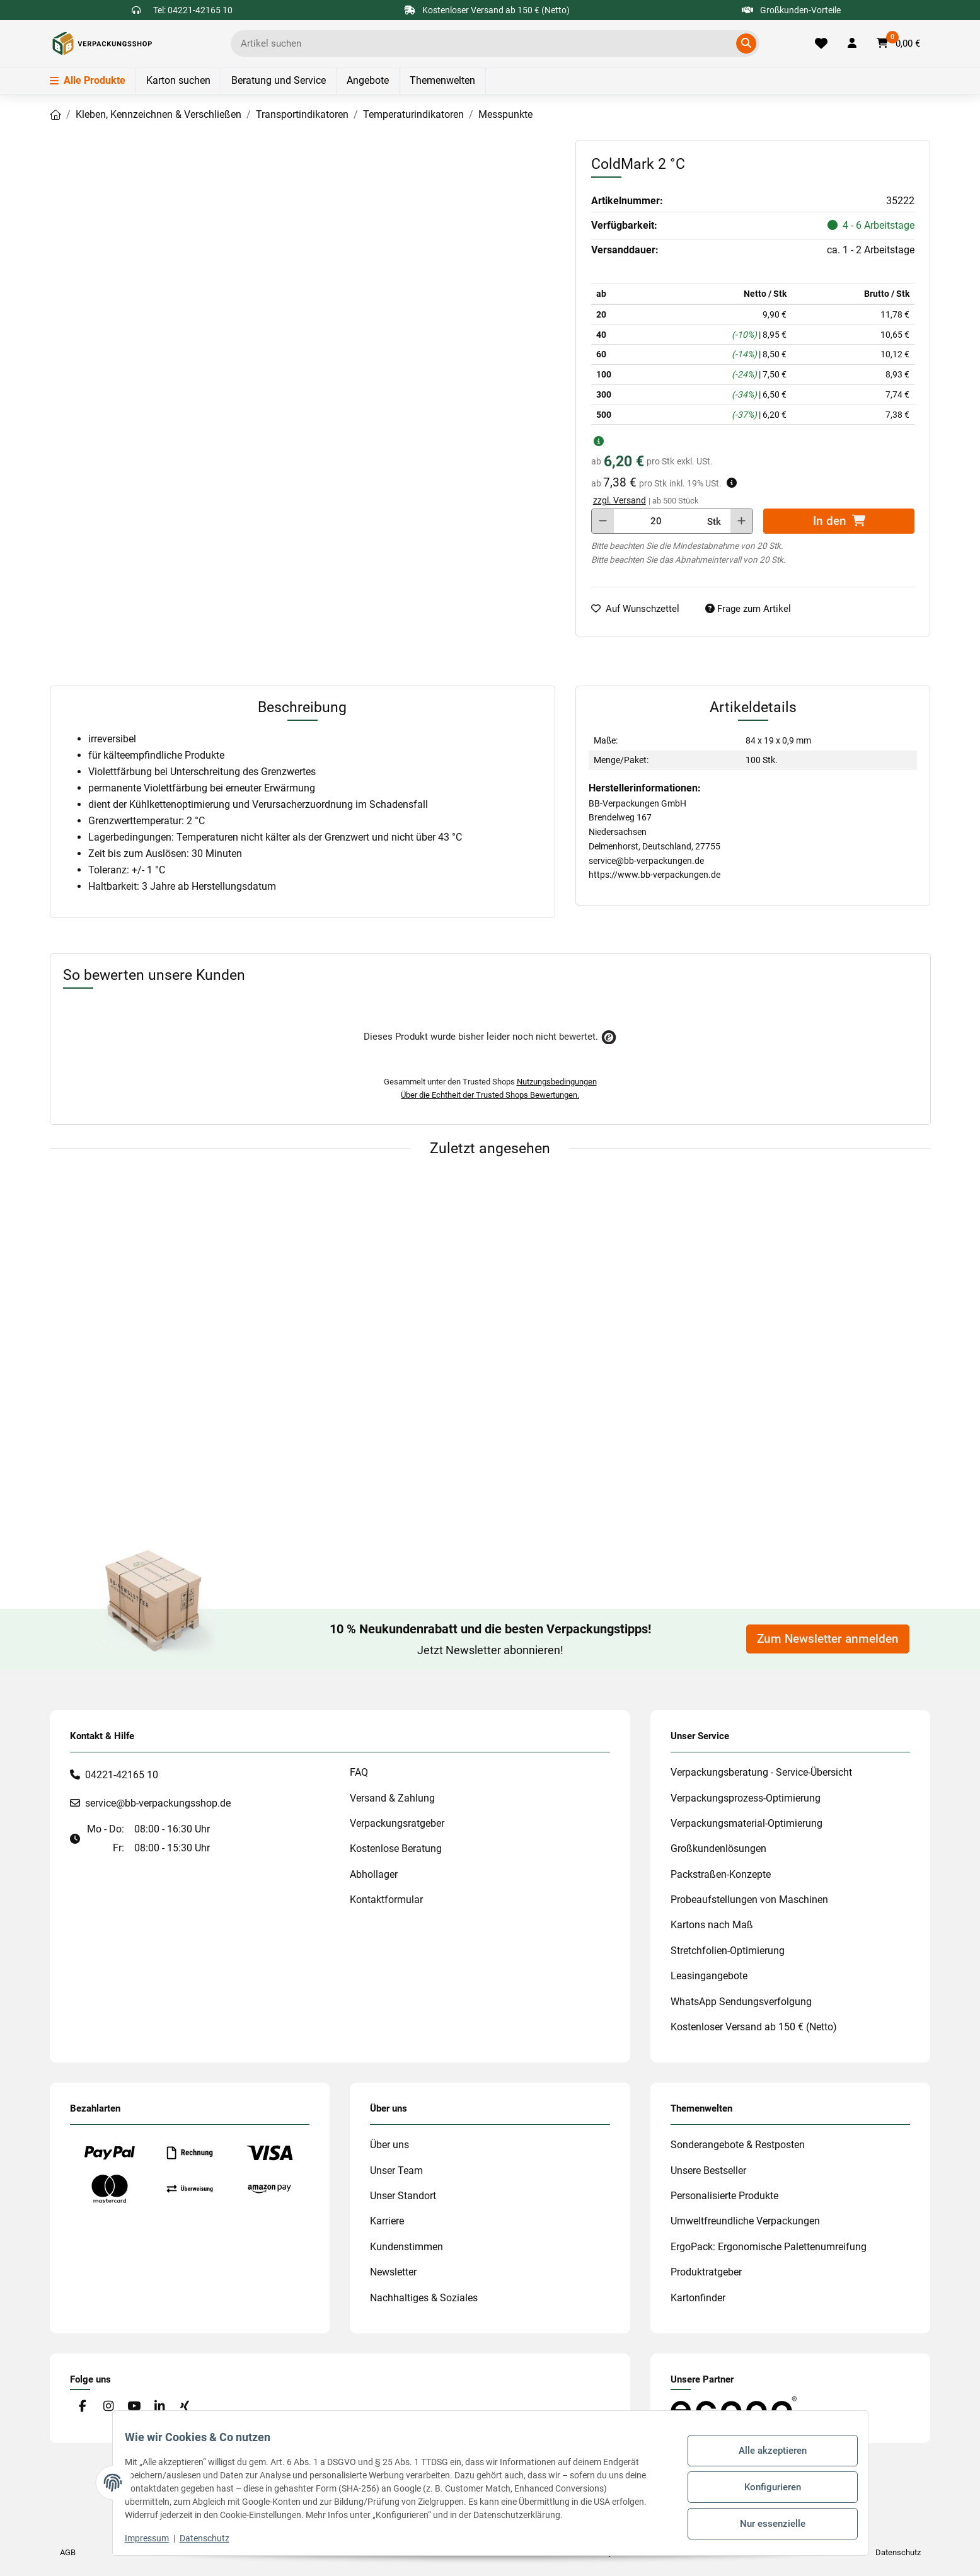 The width and height of the screenshot is (980, 2576). What do you see at coordinates (359, 1772) in the screenshot?
I see `FAQ` at bounding box center [359, 1772].